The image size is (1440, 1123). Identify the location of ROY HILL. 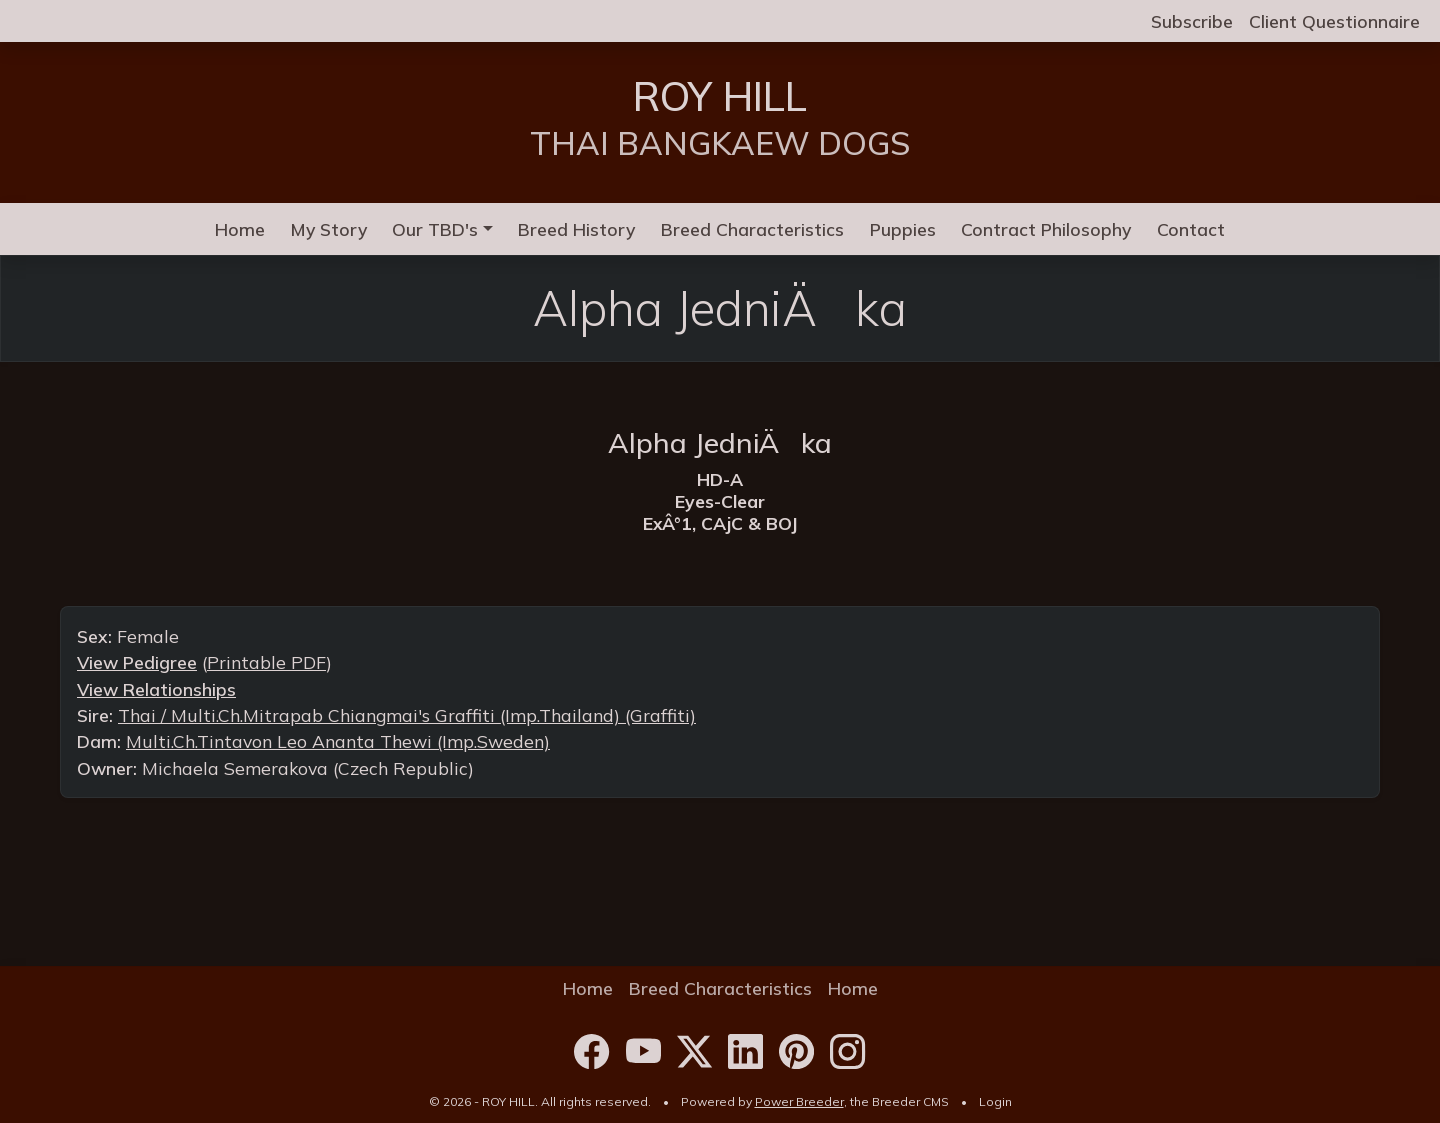
(720, 96).